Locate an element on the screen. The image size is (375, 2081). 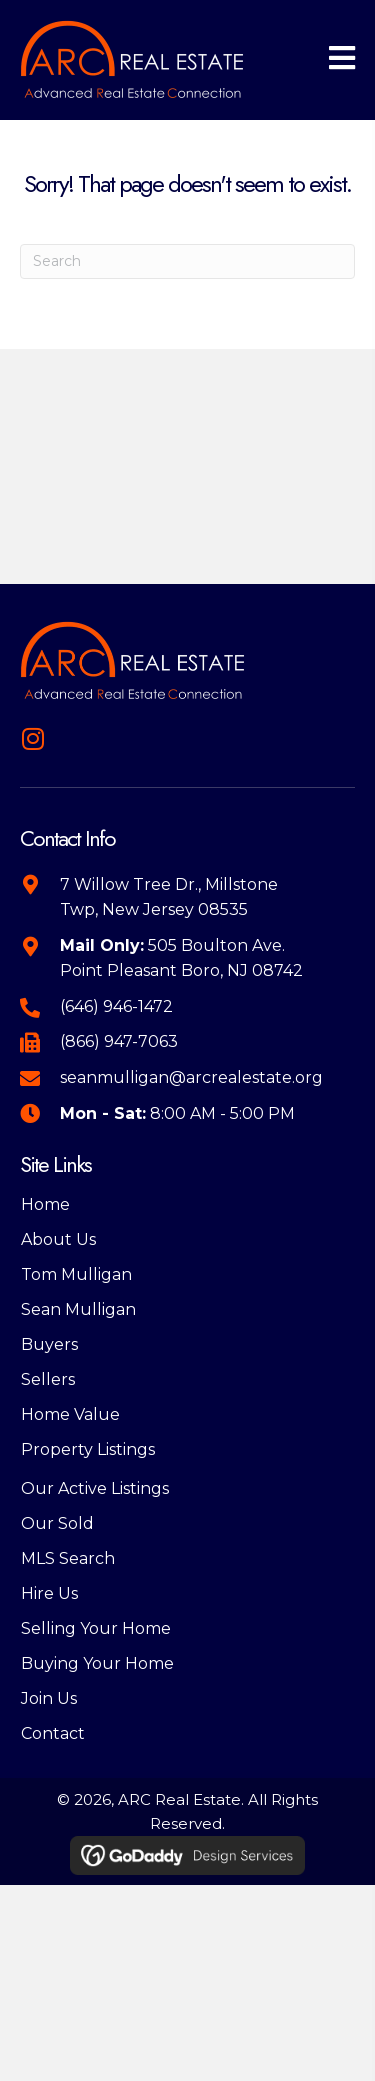
Home [menuitem] is located at coordinates (45, 1204).